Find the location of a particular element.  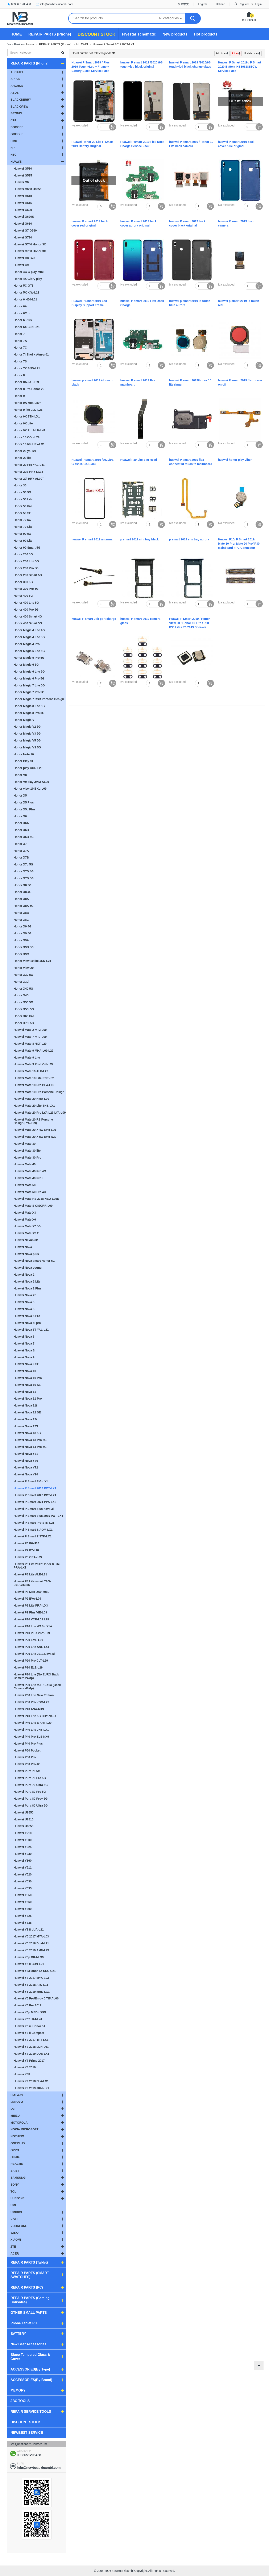

Honor Magic 7 Lite 5G is located at coordinates (29, 685).